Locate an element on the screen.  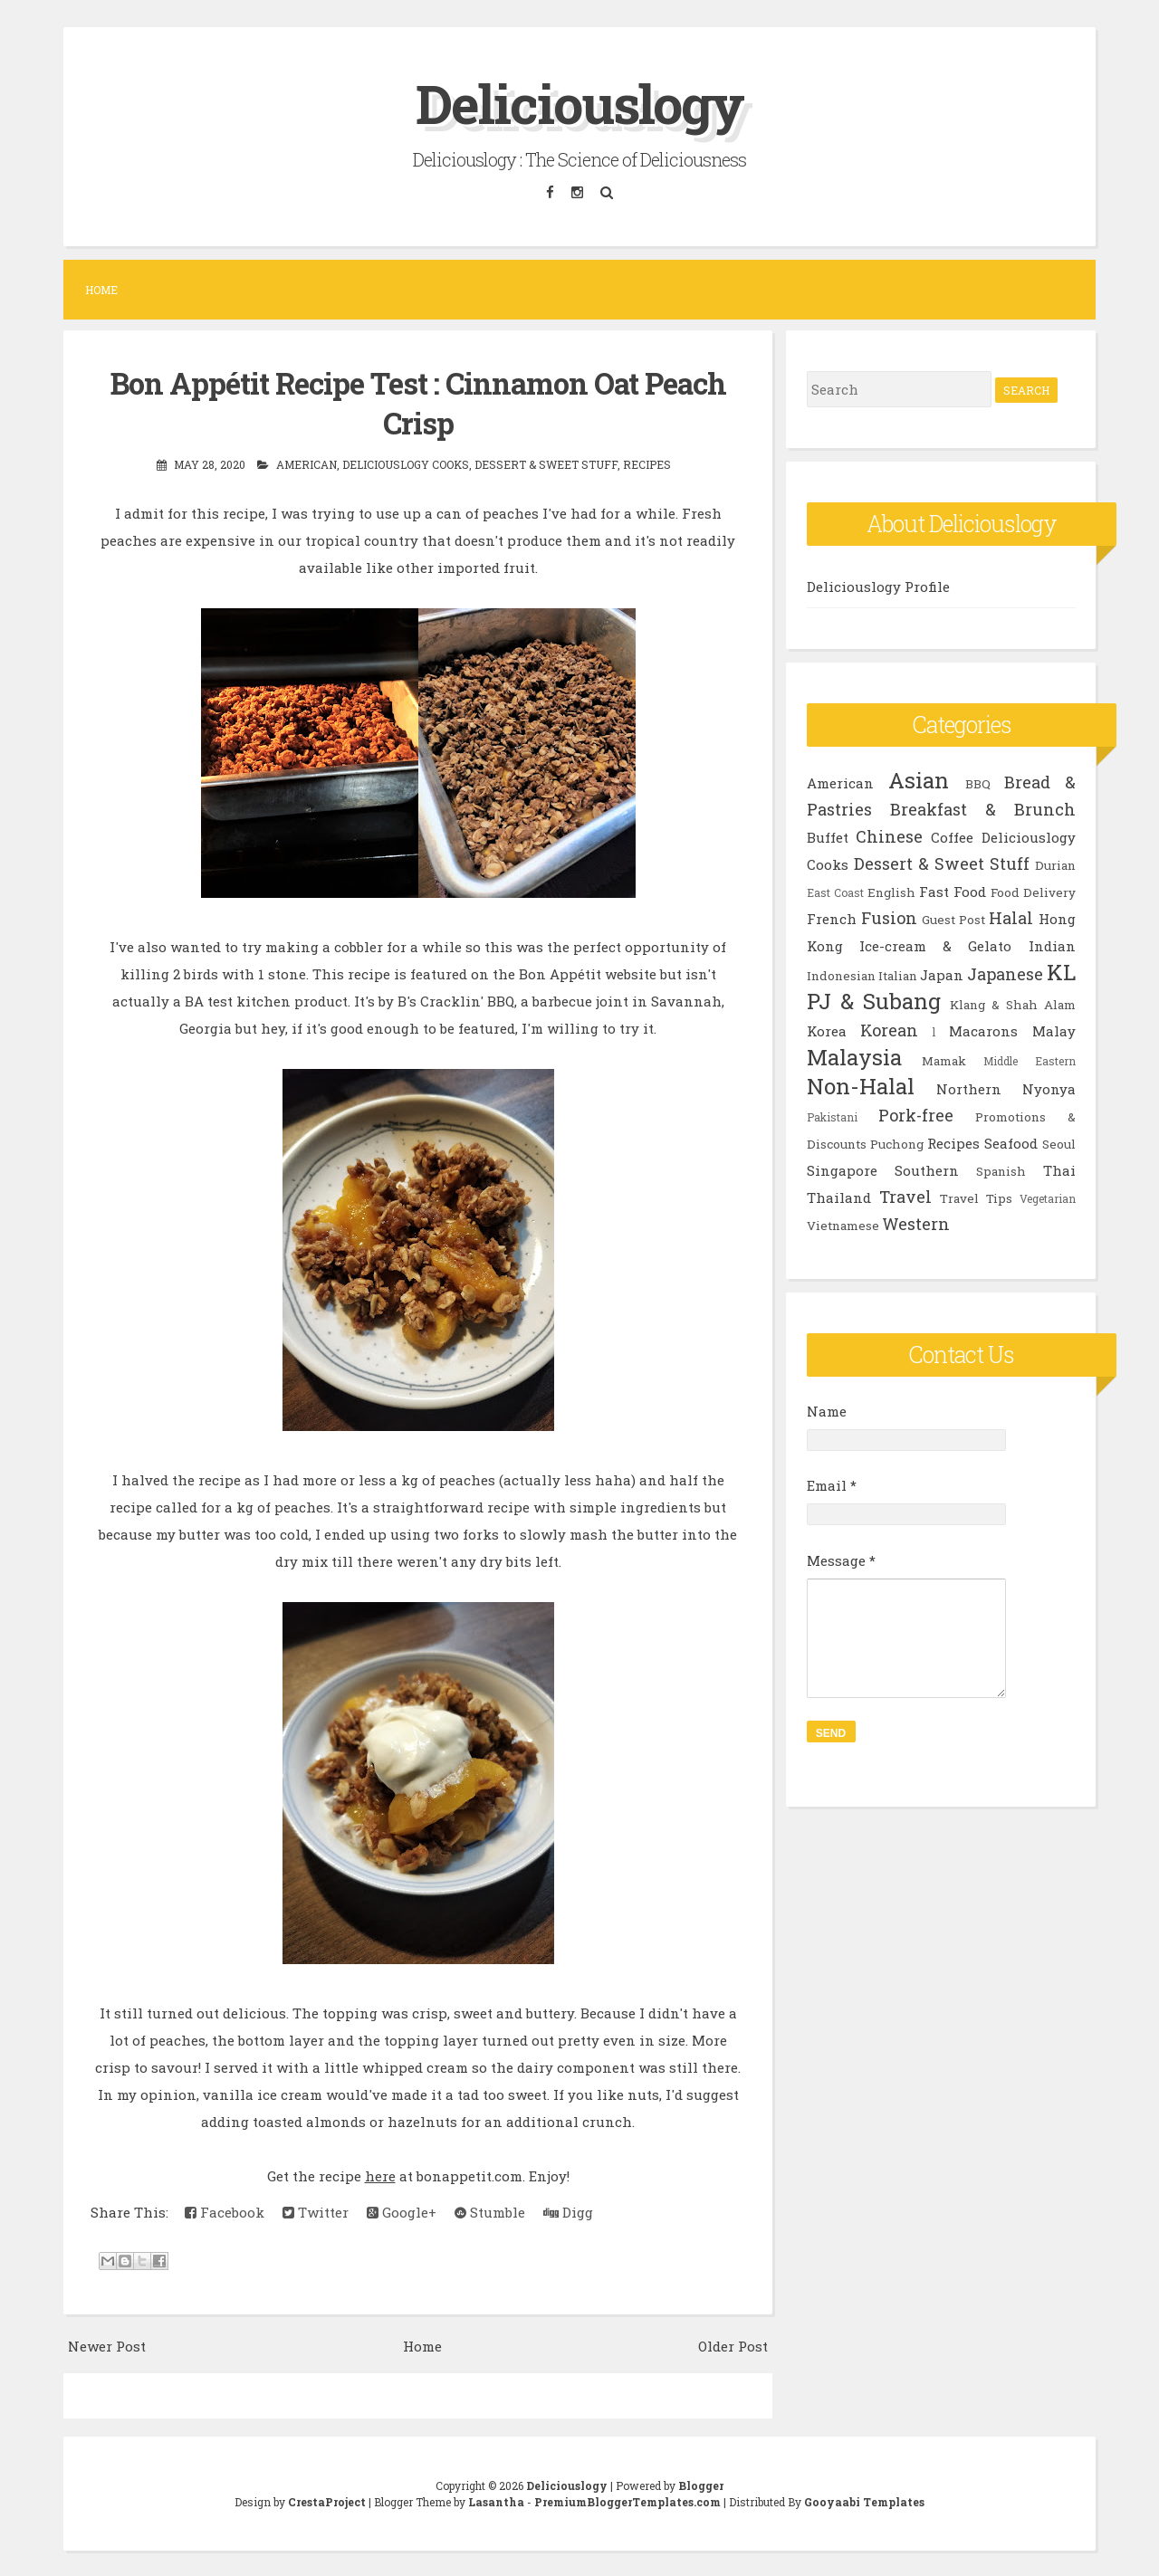
Deliciouslogy Profile is located at coordinates (878, 586).